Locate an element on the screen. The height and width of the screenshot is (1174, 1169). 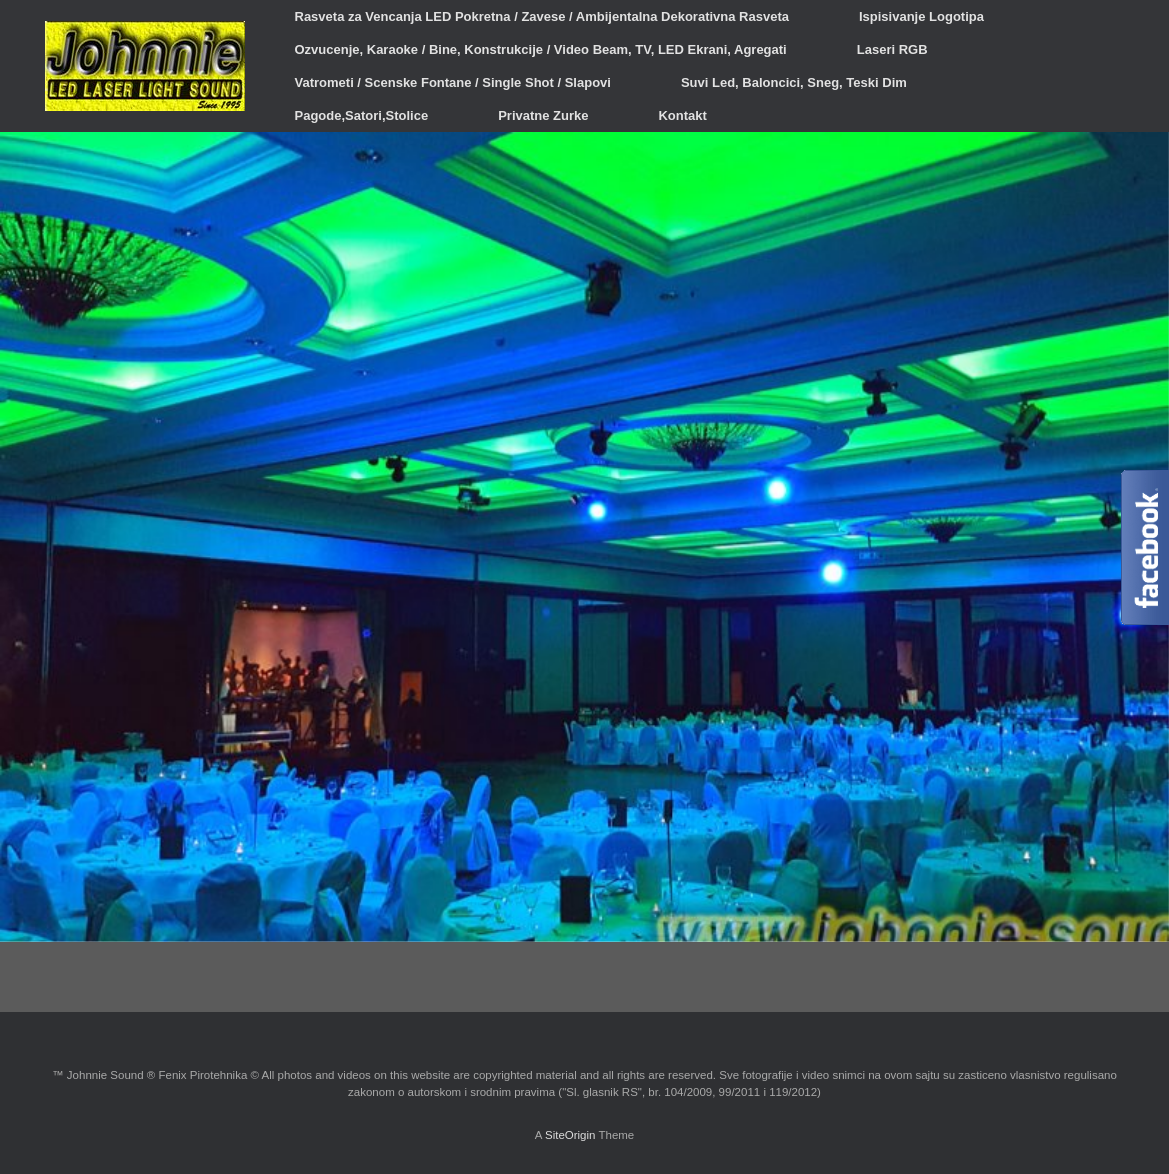
Laseri RGB is located at coordinates (892, 49).